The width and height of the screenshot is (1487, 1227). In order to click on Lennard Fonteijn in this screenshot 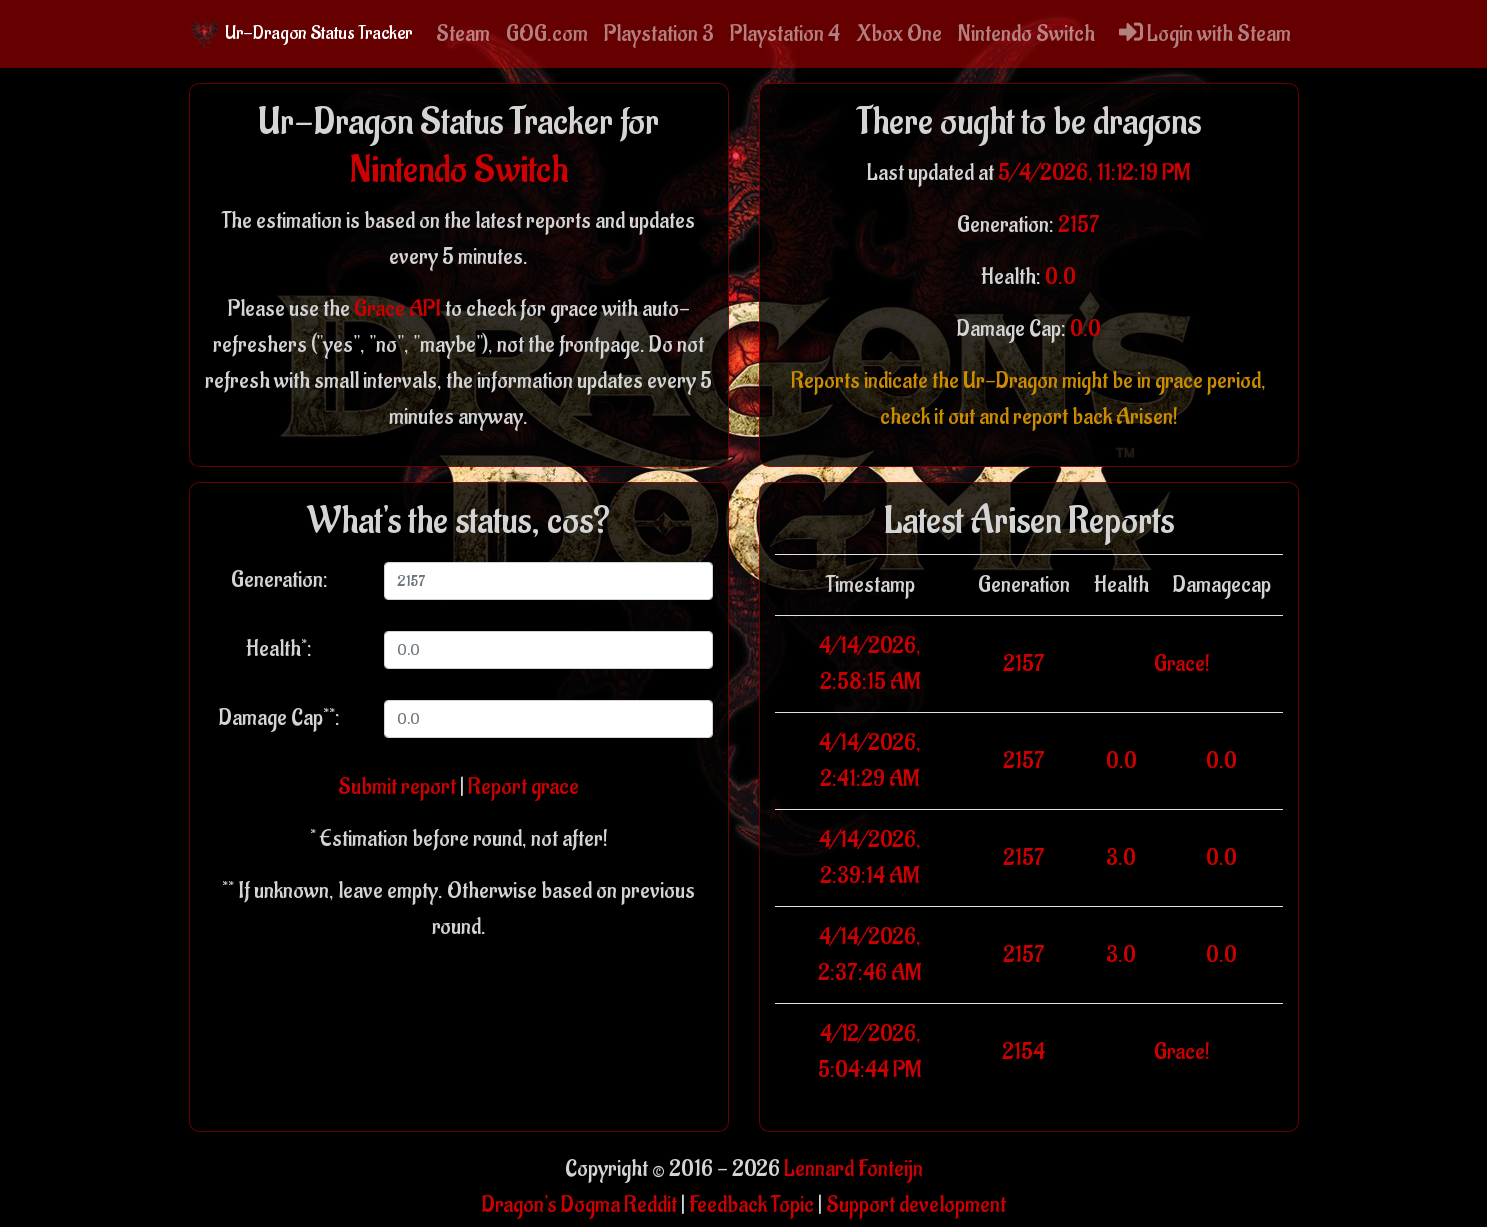, I will do `click(853, 1169)`.